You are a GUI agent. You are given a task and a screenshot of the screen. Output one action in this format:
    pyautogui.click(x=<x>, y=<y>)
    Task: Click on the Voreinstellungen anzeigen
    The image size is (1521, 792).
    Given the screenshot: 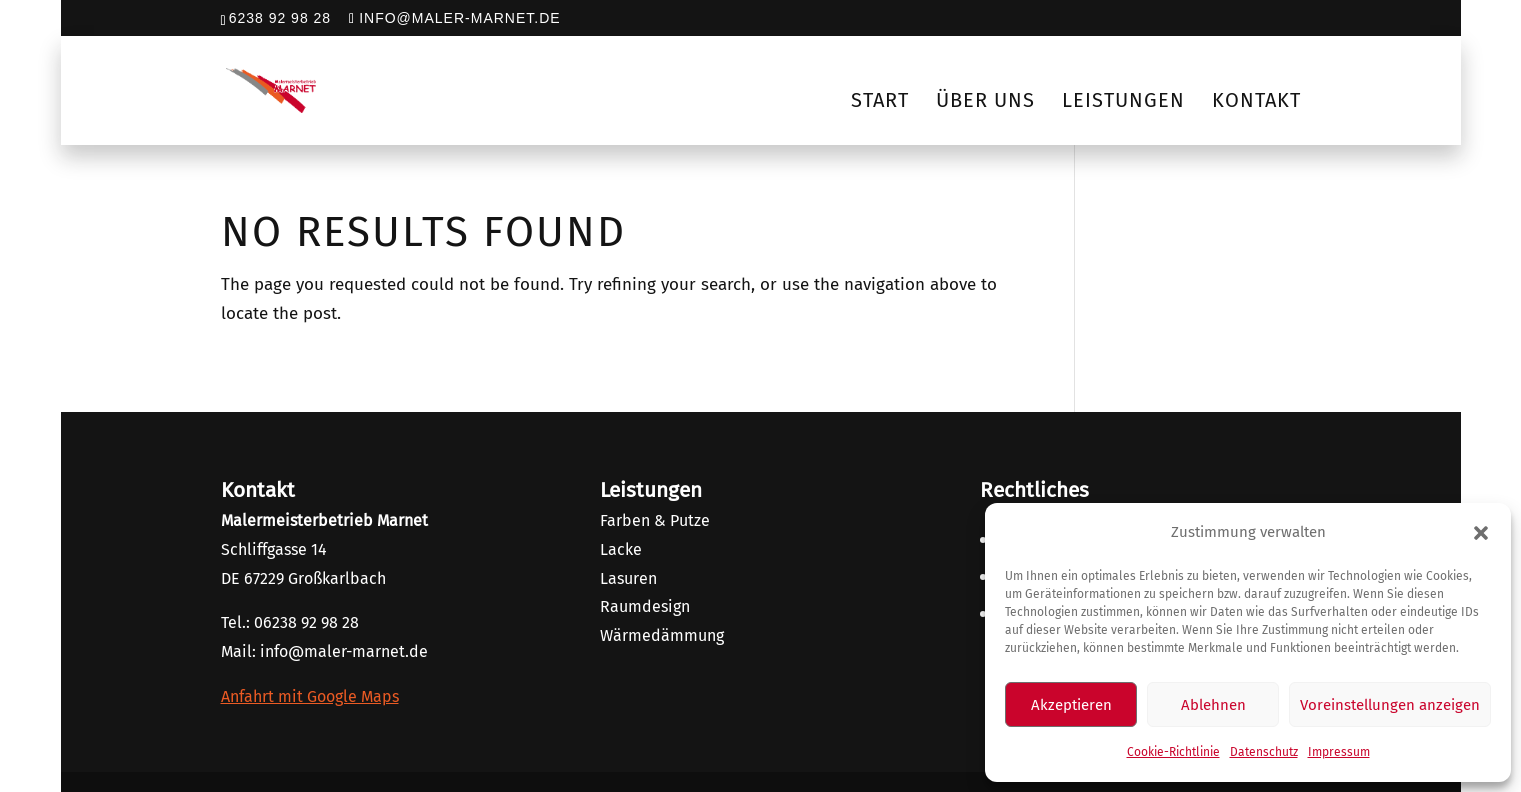 What is the action you would take?
    pyautogui.click(x=1390, y=705)
    